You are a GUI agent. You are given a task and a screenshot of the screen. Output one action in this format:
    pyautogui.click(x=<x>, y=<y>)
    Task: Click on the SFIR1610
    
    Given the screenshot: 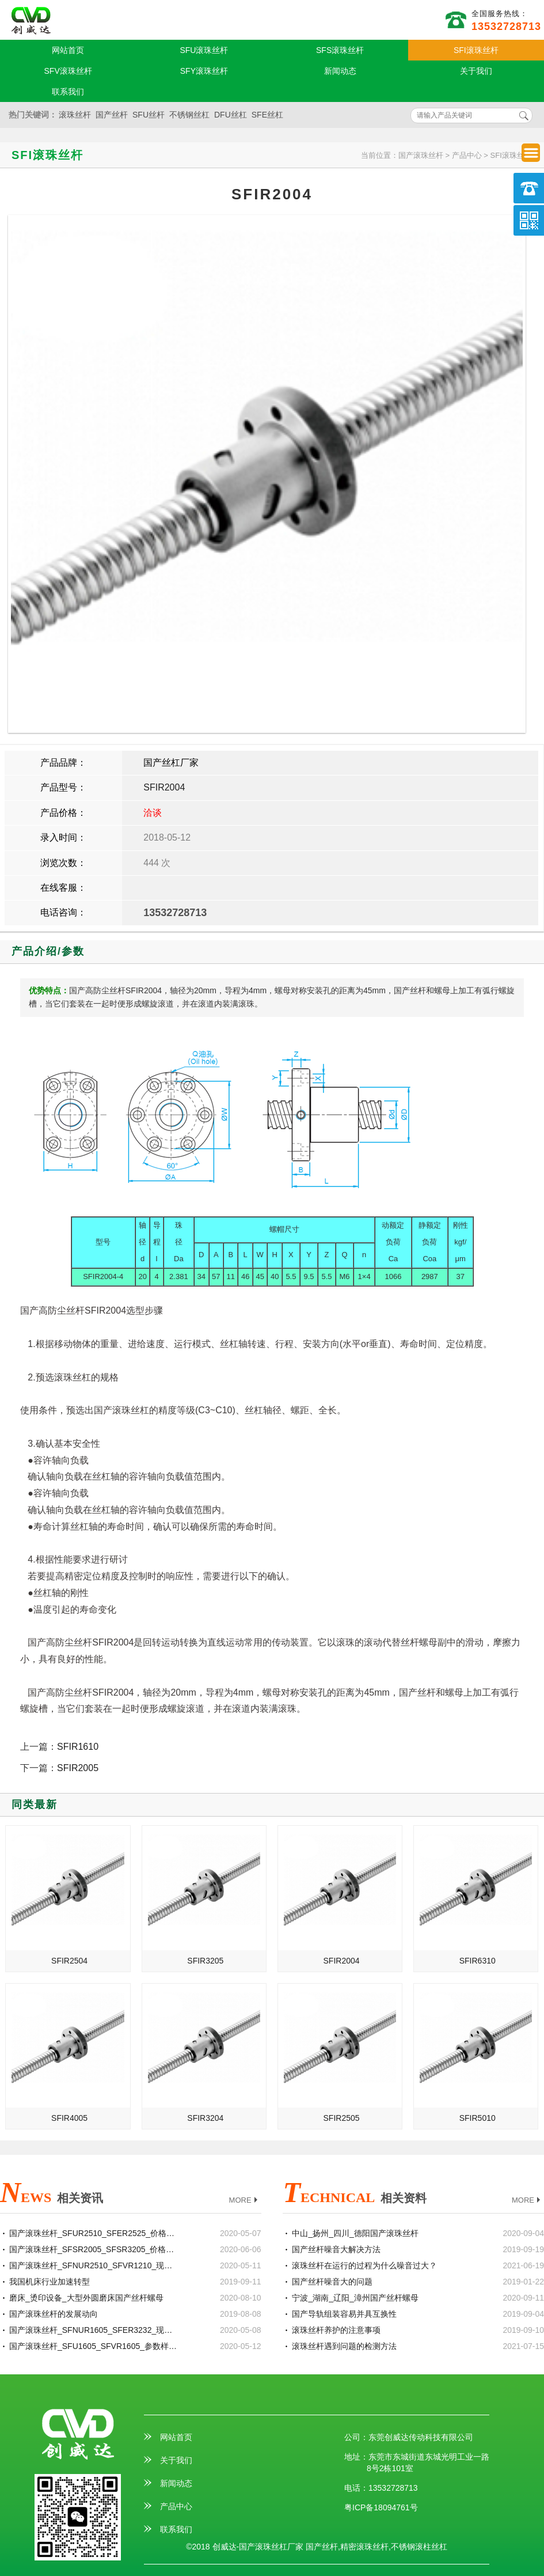 What is the action you would take?
    pyautogui.click(x=77, y=1747)
    